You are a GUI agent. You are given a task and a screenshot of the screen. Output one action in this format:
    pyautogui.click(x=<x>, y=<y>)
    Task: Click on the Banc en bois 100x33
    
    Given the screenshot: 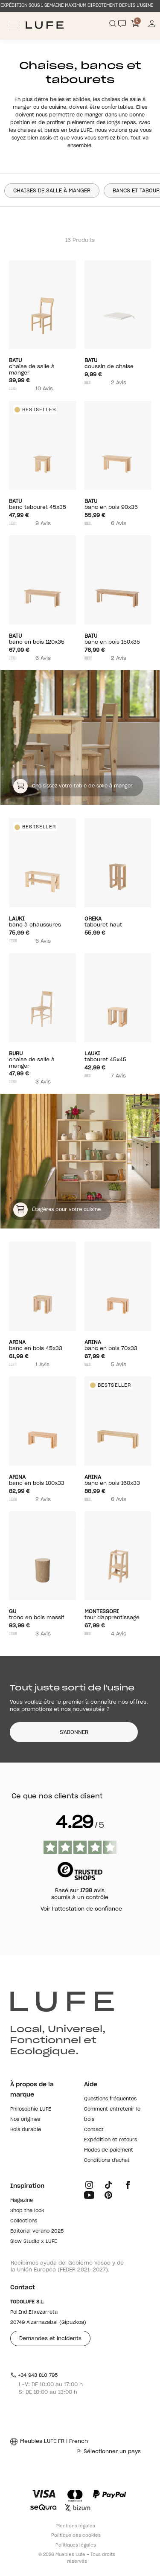 What is the action you would take?
    pyautogui.click(x=42, y=1480)
    